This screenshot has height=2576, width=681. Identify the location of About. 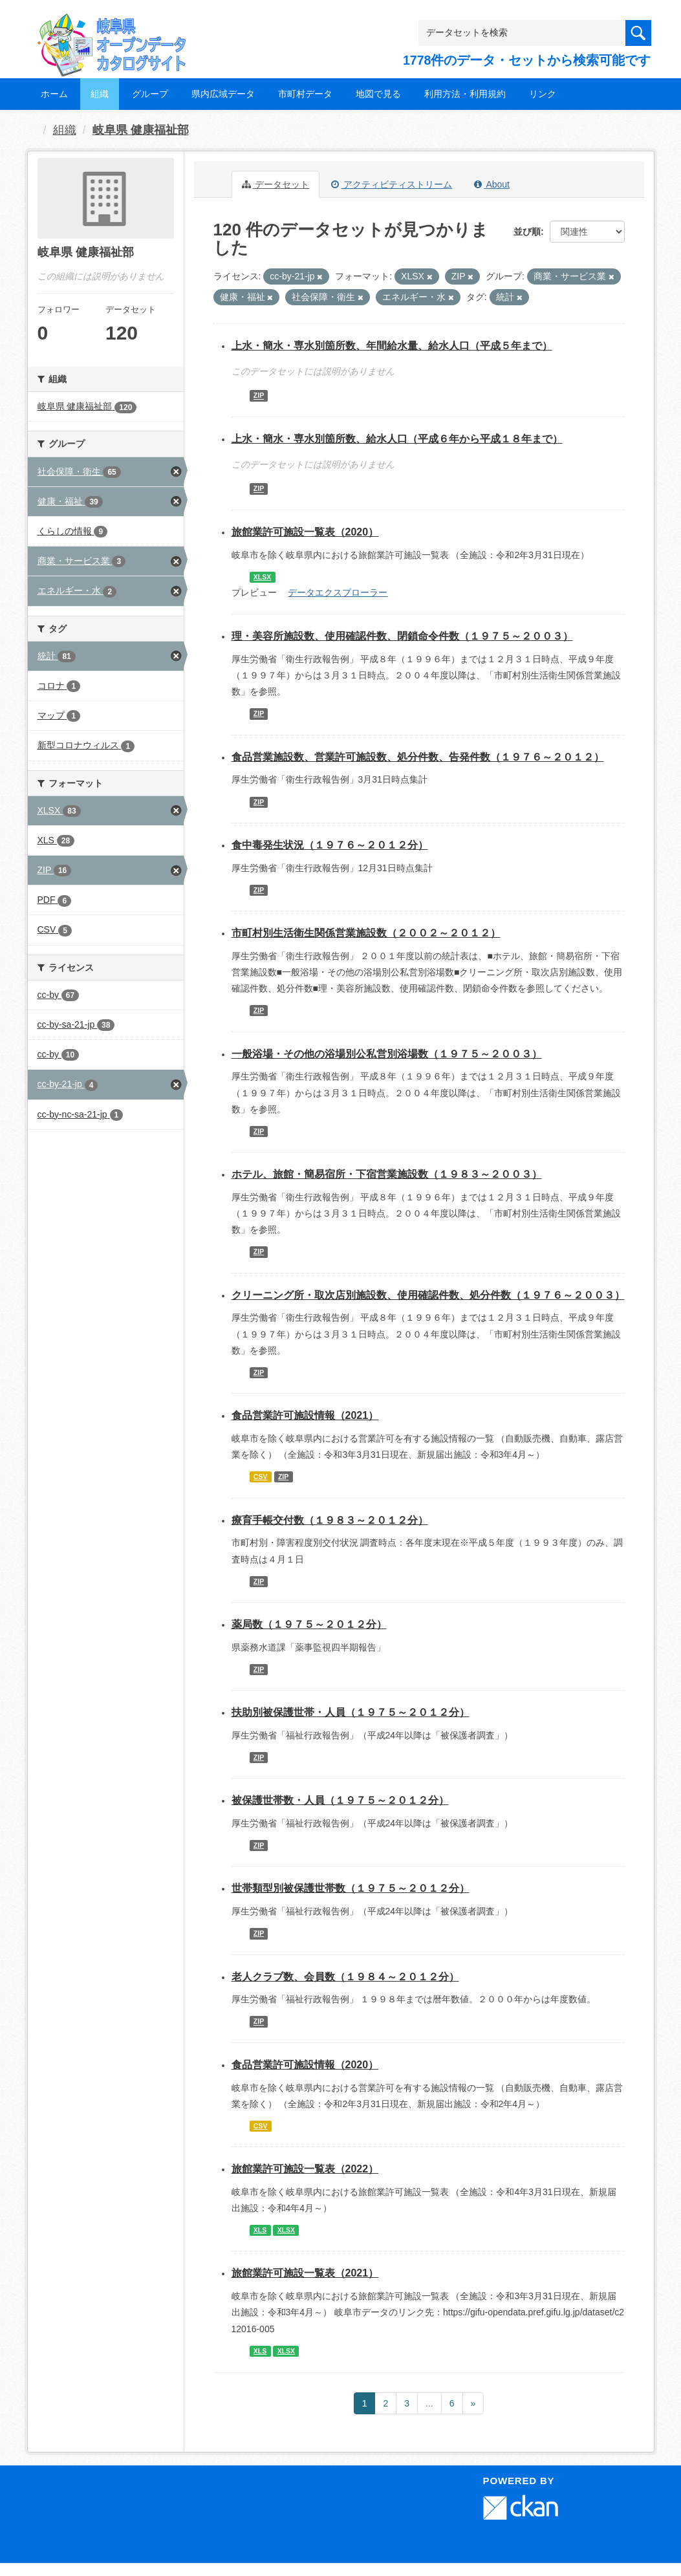
(492, 184).